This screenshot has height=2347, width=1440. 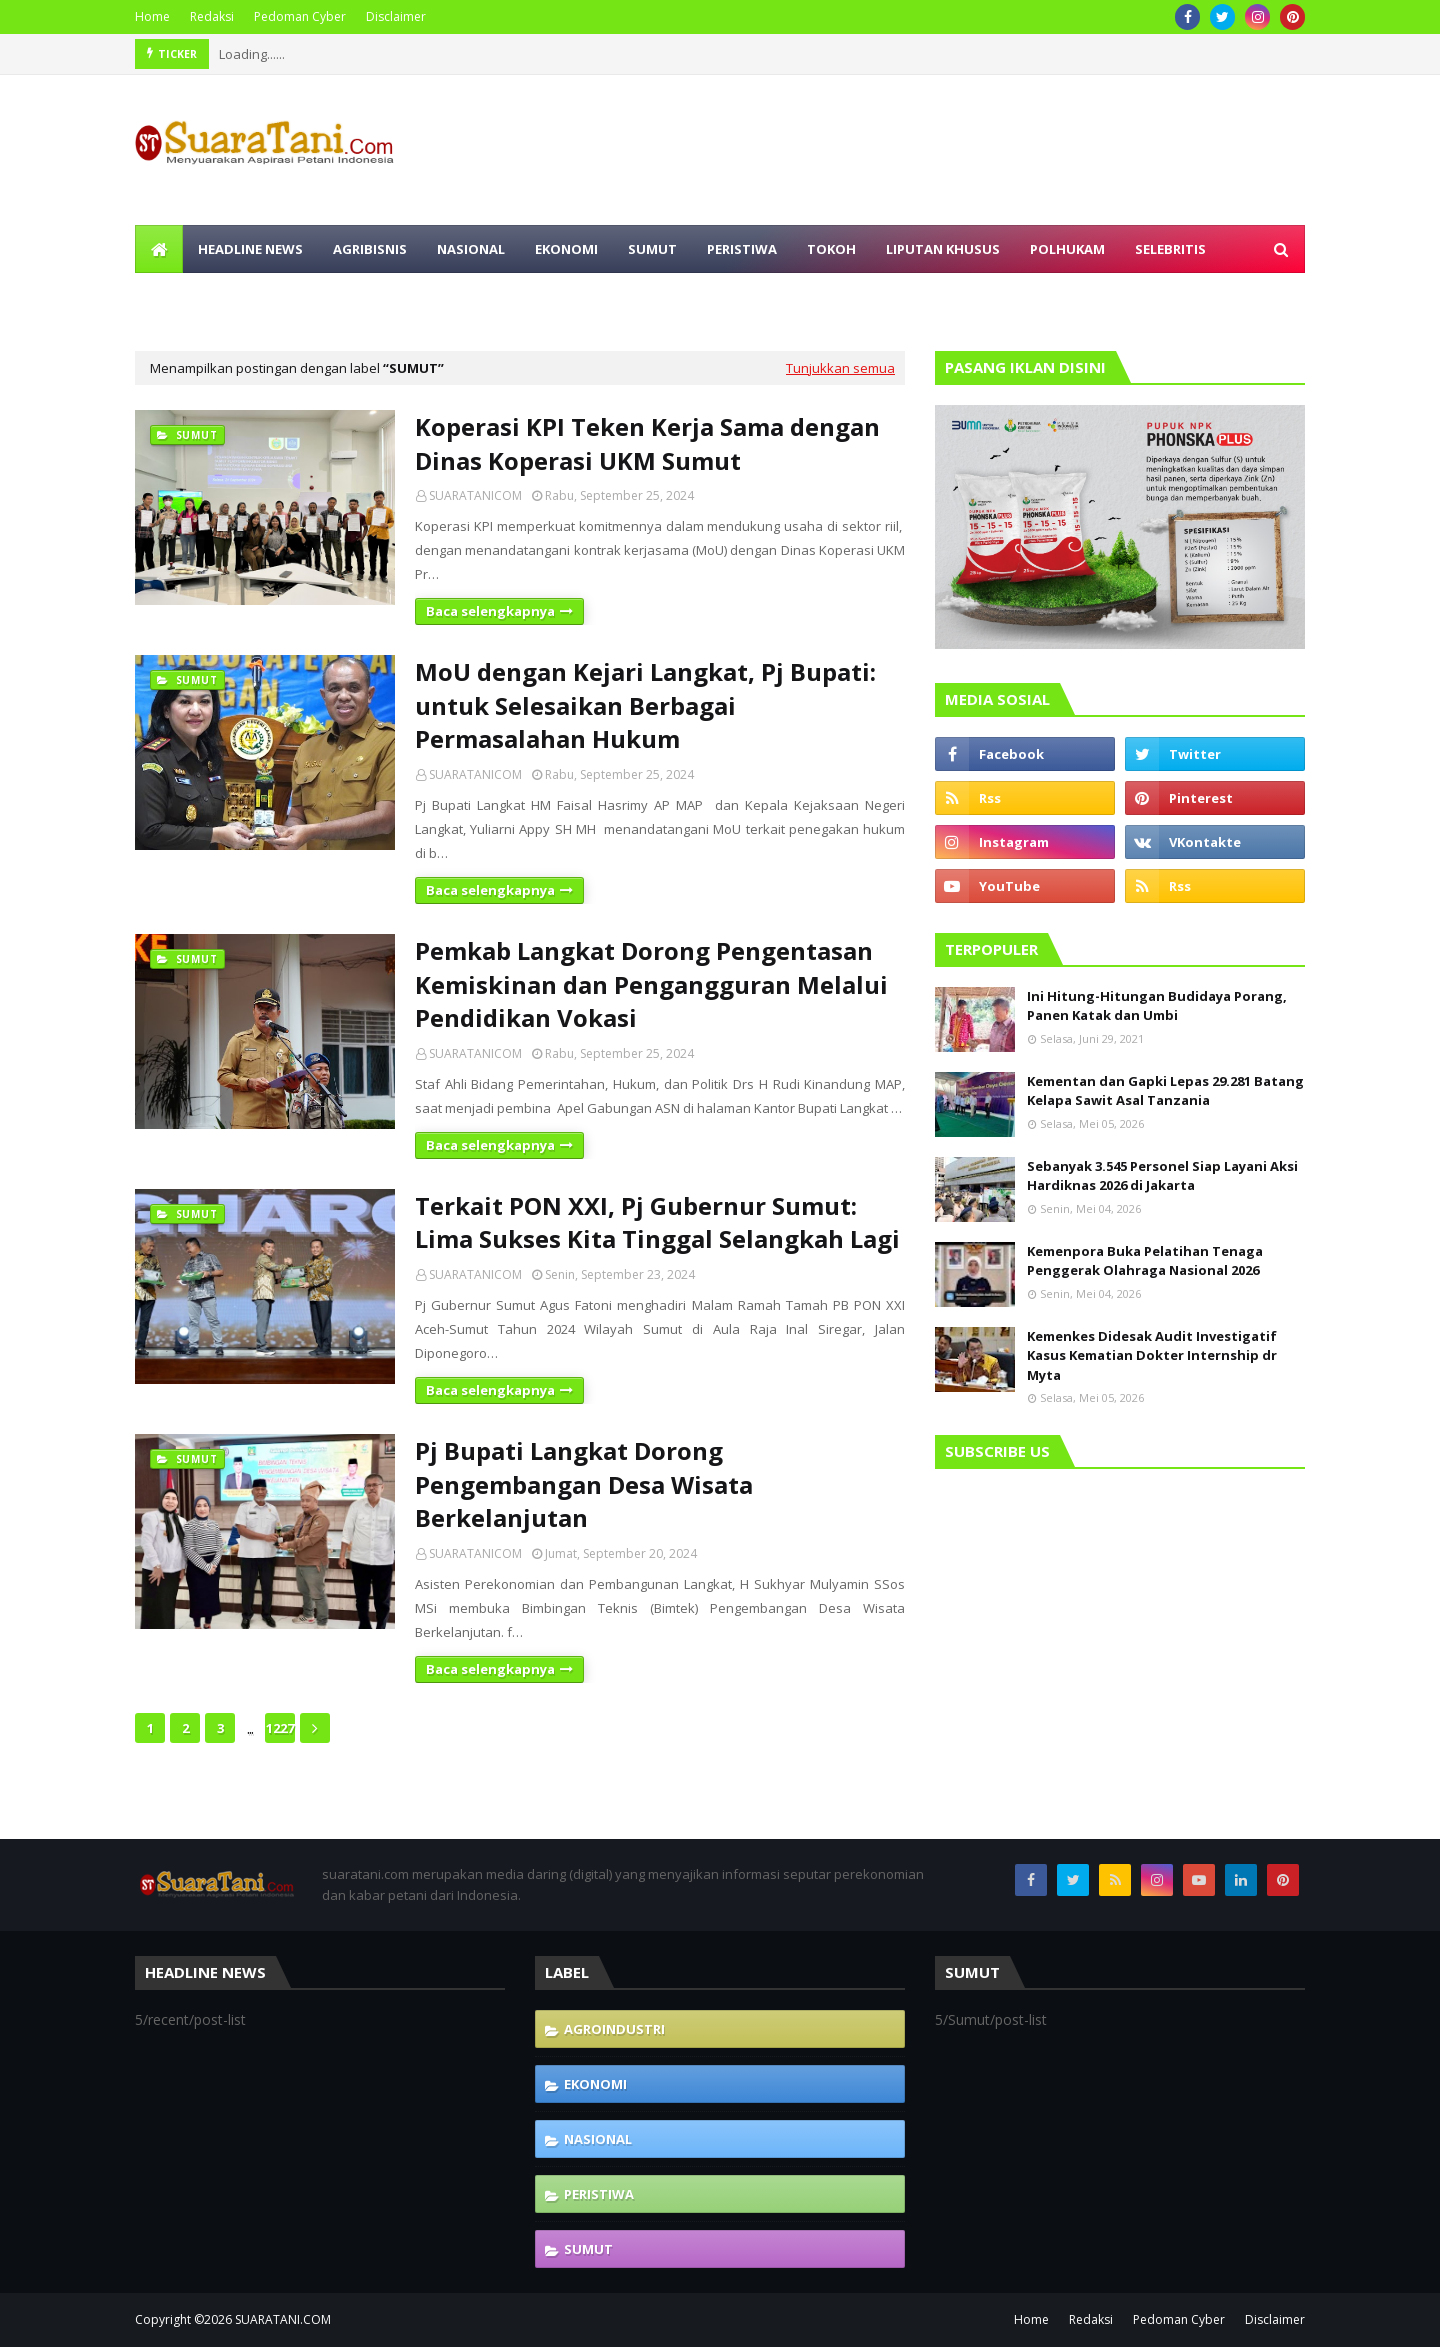 I want to click on Sumut [menuitem], so click(x=652, y=249).